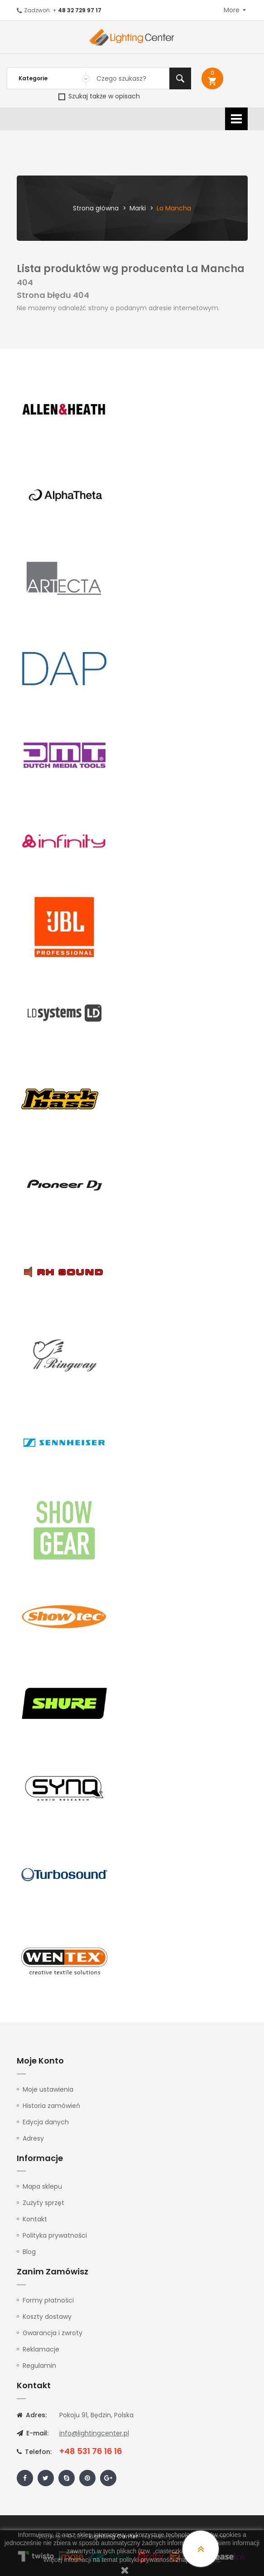 The height and width of the screenshot is (2576, 264). I want to click on Regulamin, so click(39, 2365).